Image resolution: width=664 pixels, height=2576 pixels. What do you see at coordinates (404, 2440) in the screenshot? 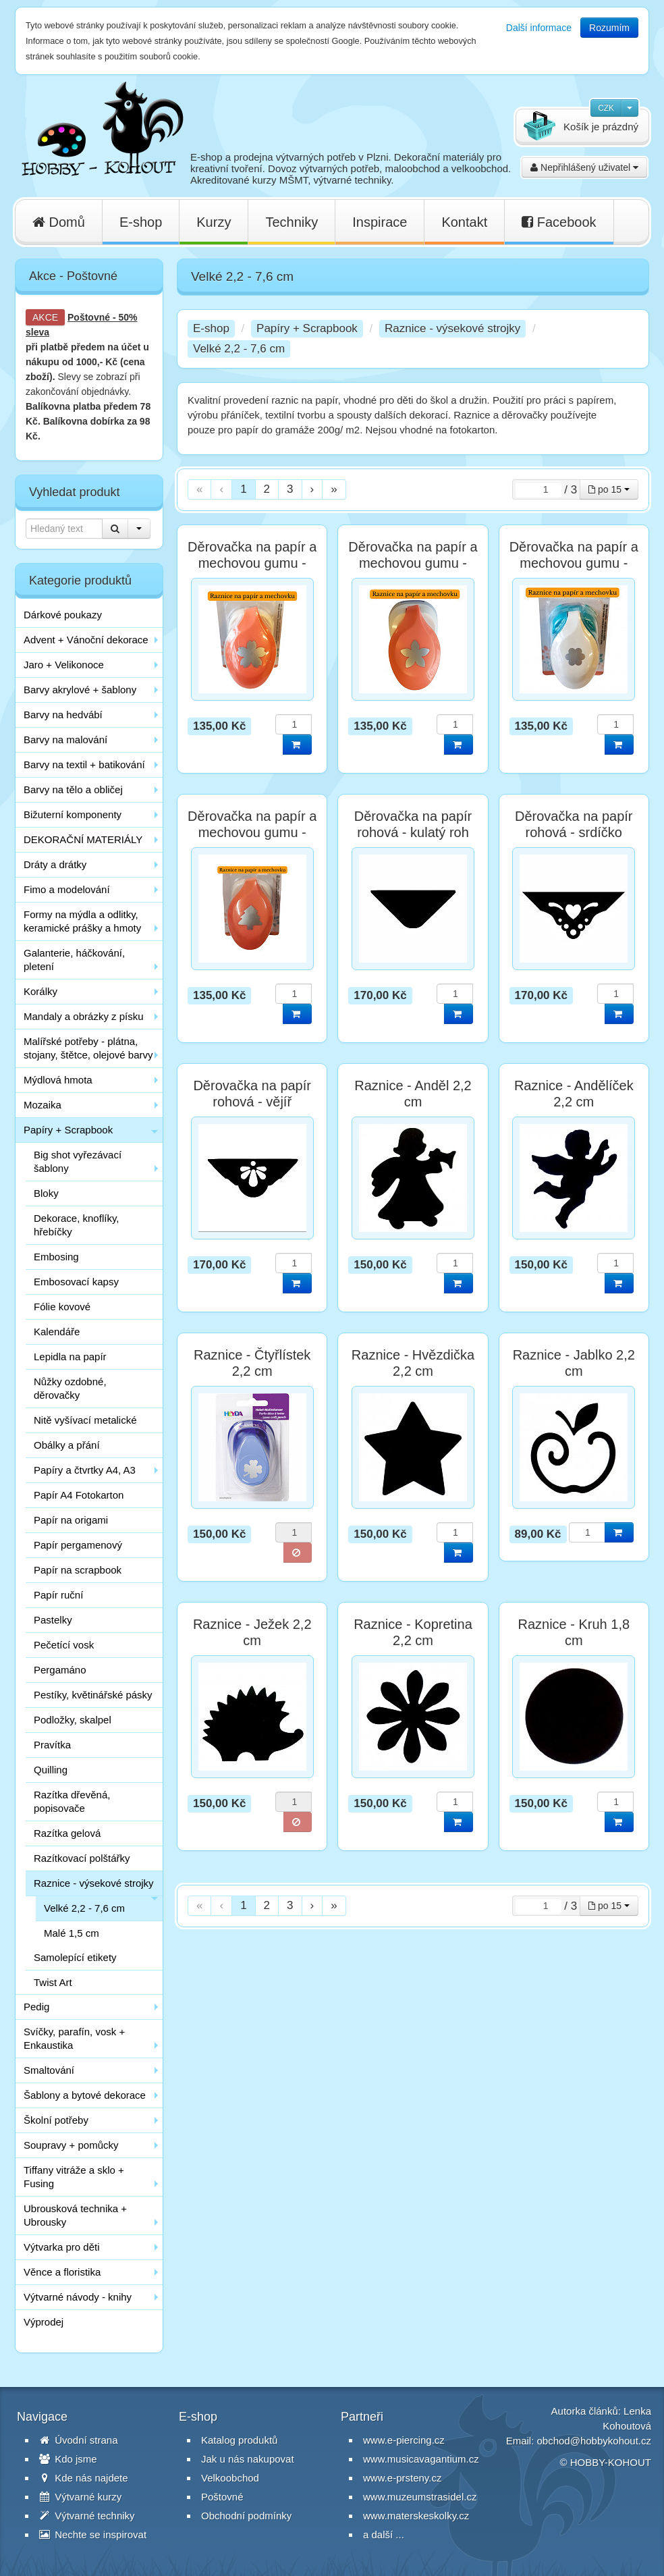
I see `www.e-piercing.cz` at bounding box center [404, 2440].